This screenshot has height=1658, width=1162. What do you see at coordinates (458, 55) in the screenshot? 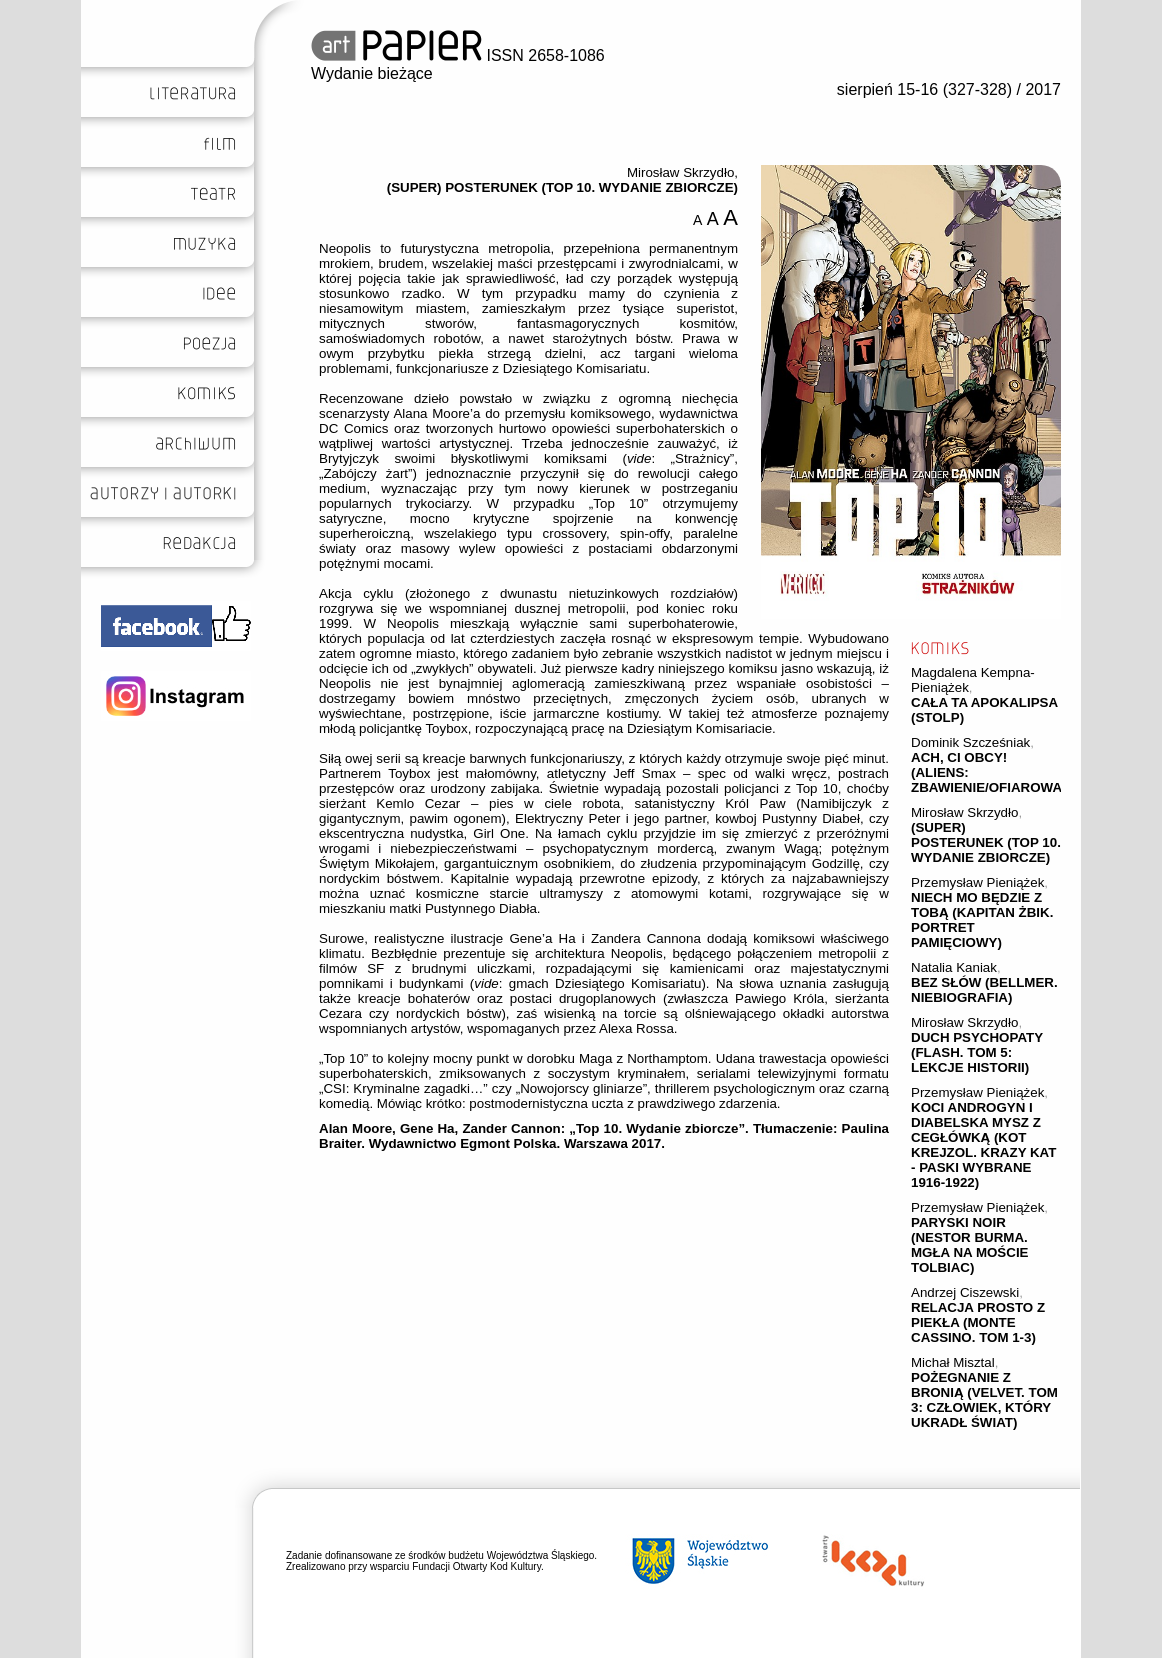
I see `ISSN 2658-1086` at bounding box center [458, 55].